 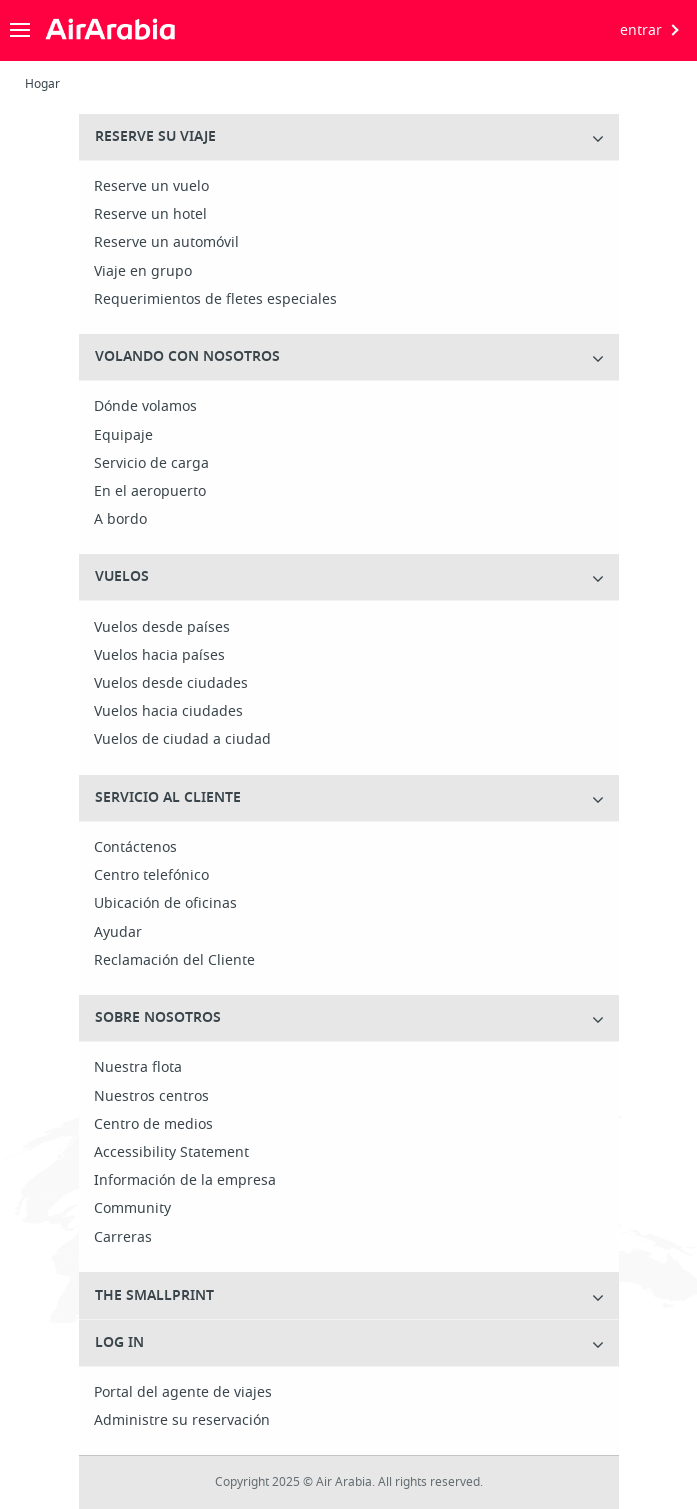 I want to click on En el aeropuerto, so click(x=150, y=492).